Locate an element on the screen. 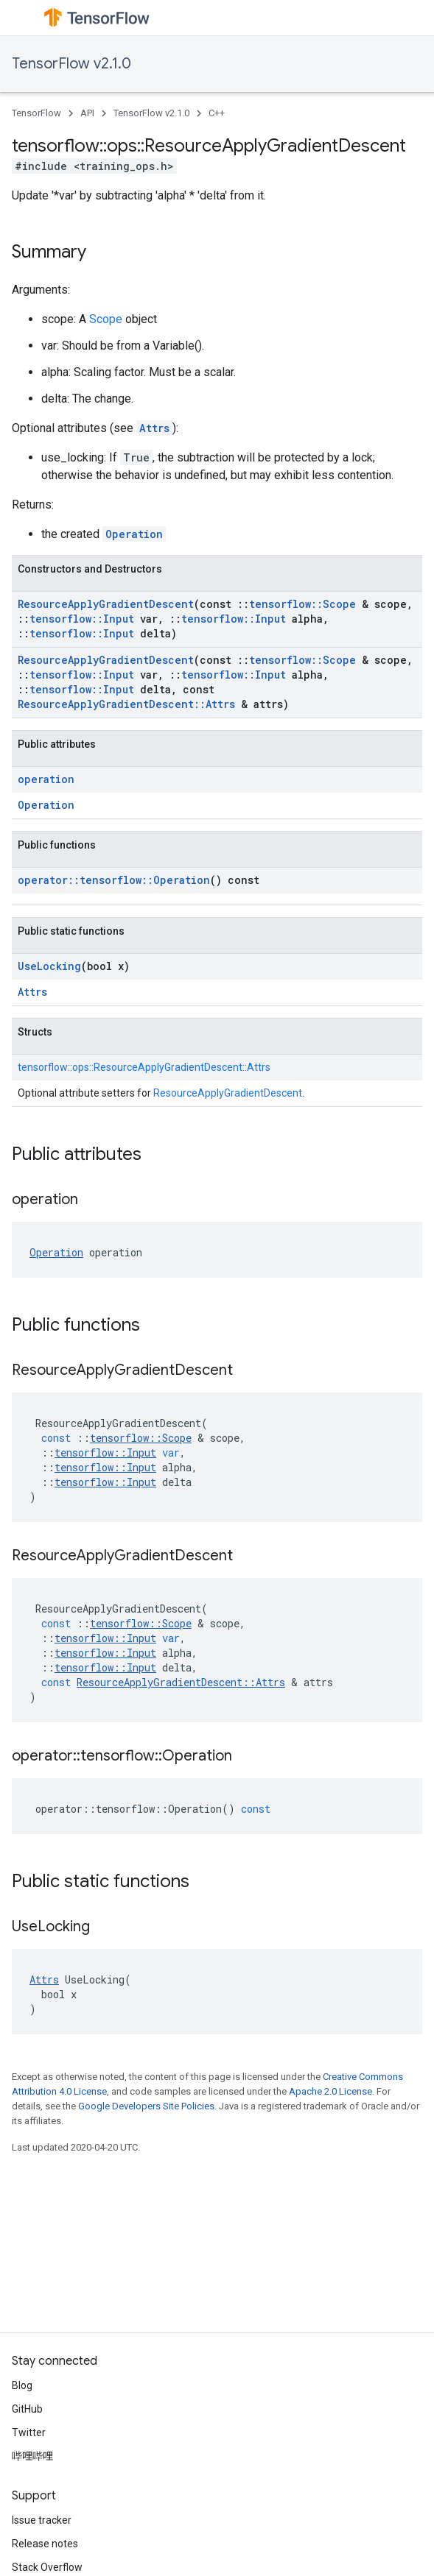 Image resolution: width=434 pixels, height=2576 pixels. GitHub is located at coordinates (27, 2409).